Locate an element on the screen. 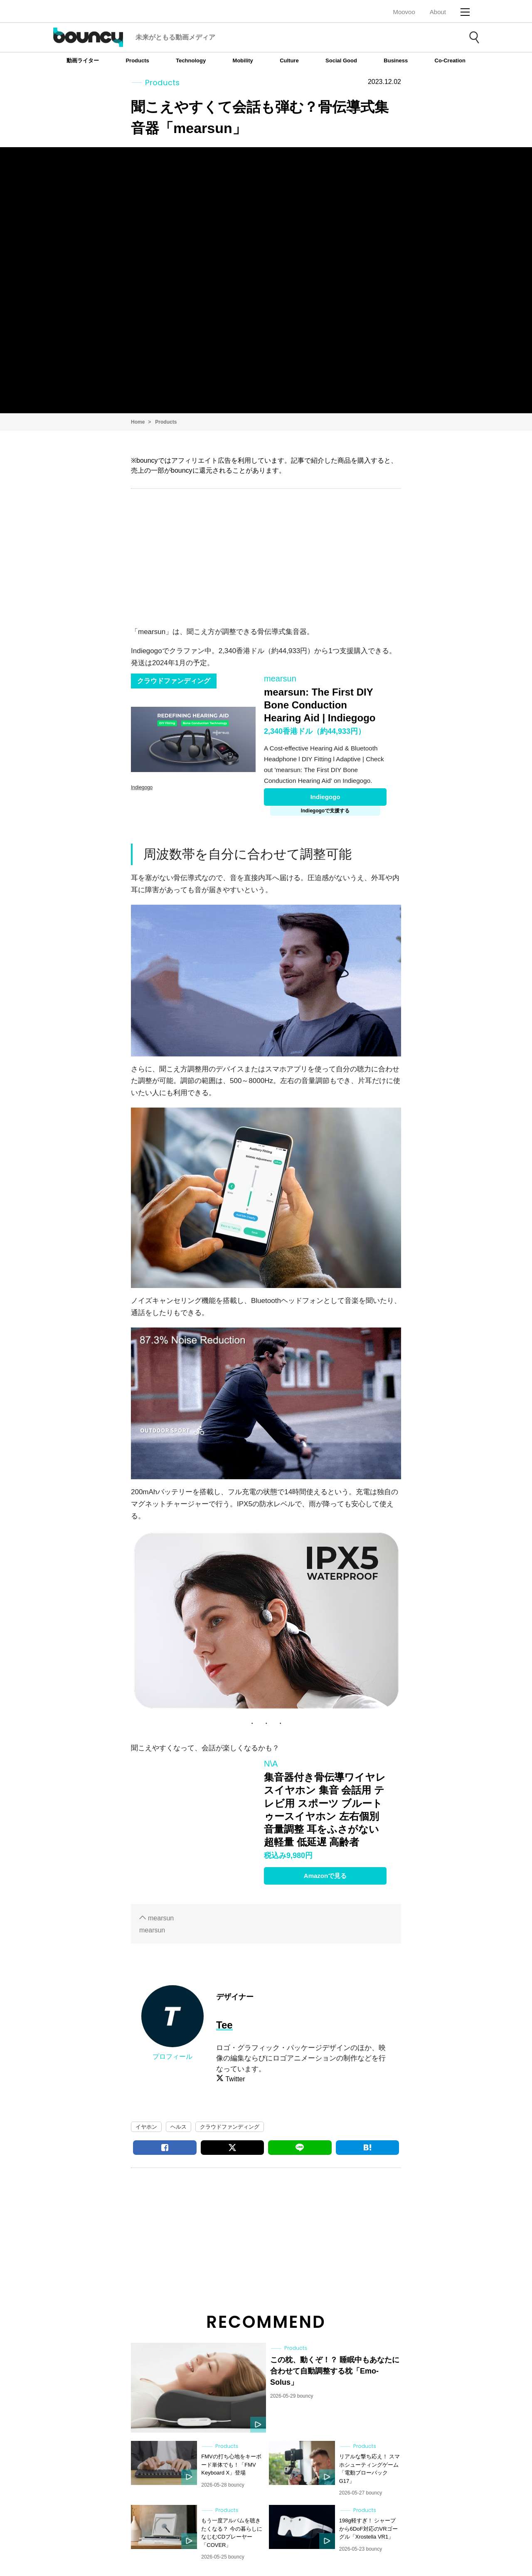 The image size is (532, 2576). Home is located at coordinates (138, 422).